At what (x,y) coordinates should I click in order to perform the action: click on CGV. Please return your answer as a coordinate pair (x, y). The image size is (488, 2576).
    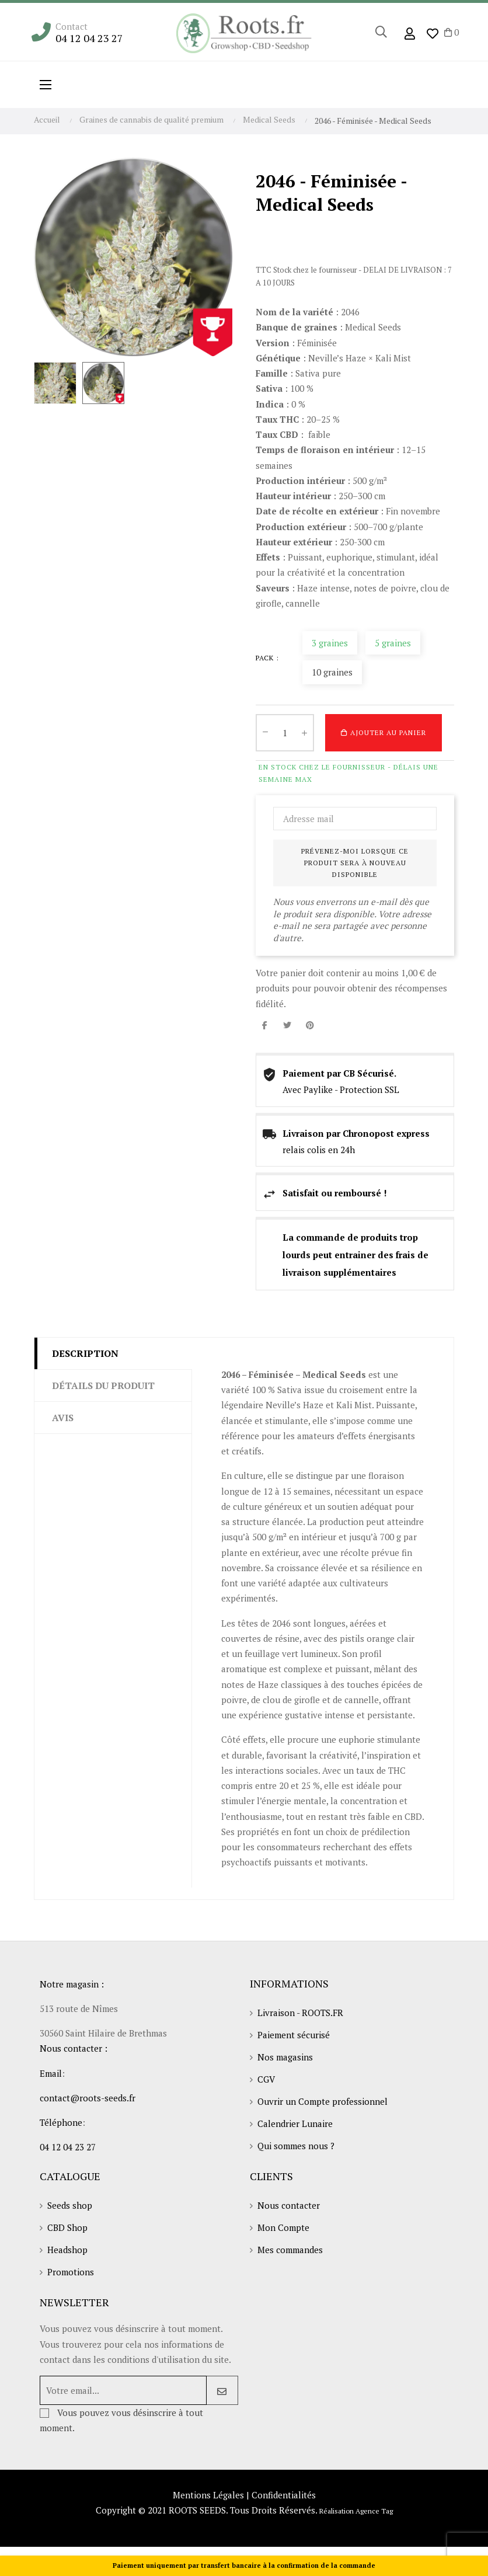
    Looking at the image, I should click on (266, 2079).